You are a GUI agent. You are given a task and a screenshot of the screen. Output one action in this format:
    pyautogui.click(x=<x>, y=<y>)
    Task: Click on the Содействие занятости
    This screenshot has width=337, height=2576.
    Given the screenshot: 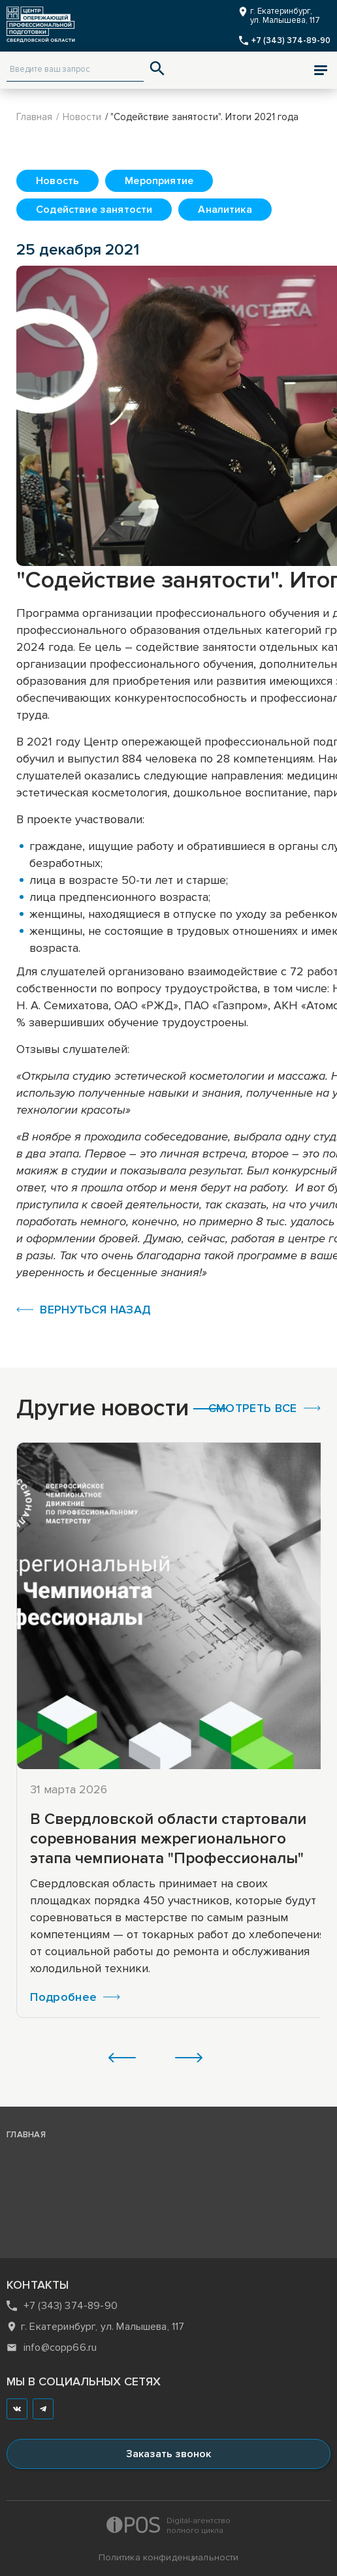 What is the action you would take?
    pyautogui.click(x=94, y=209)
    